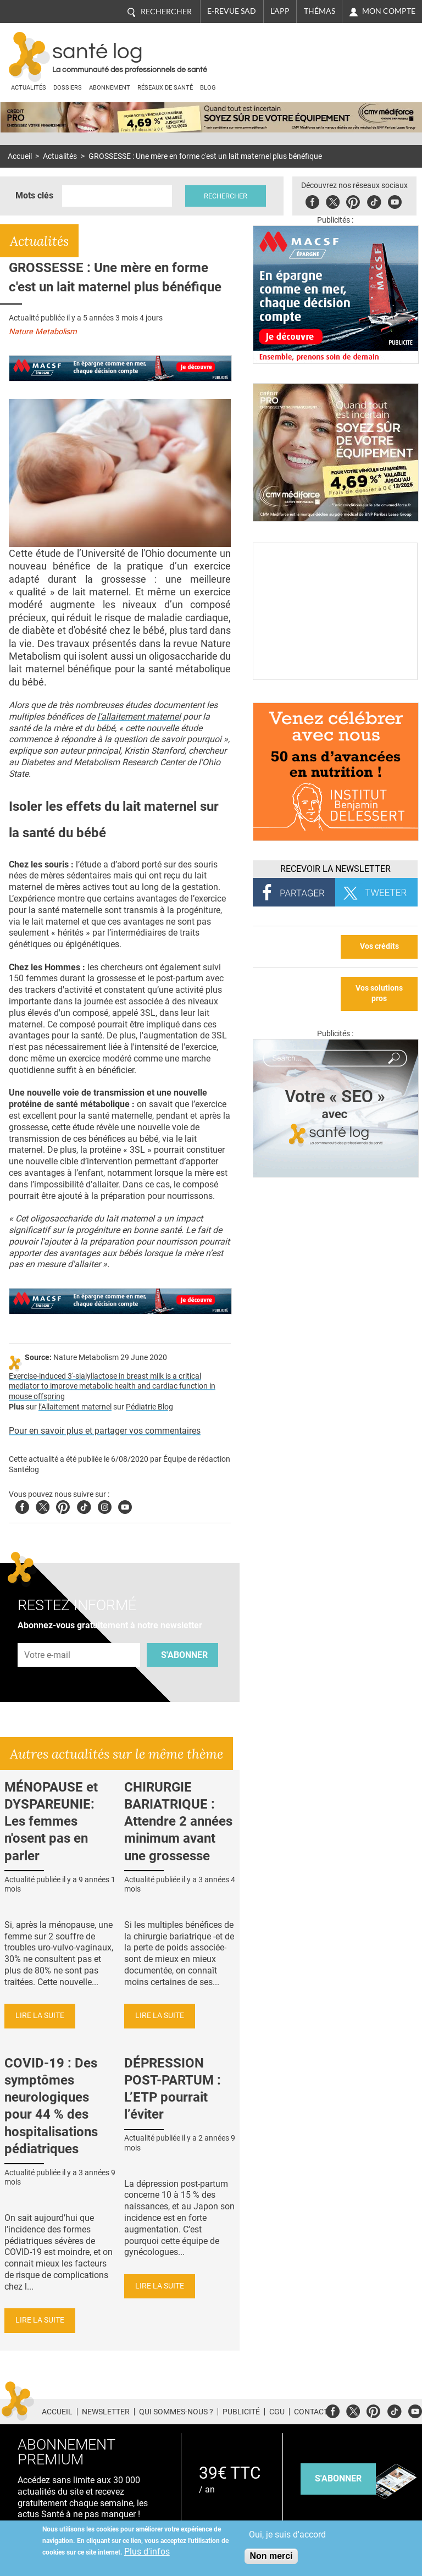  Describe the element at coordinates (109, 87) in the screenshot. I see `Abonnement` at that location.